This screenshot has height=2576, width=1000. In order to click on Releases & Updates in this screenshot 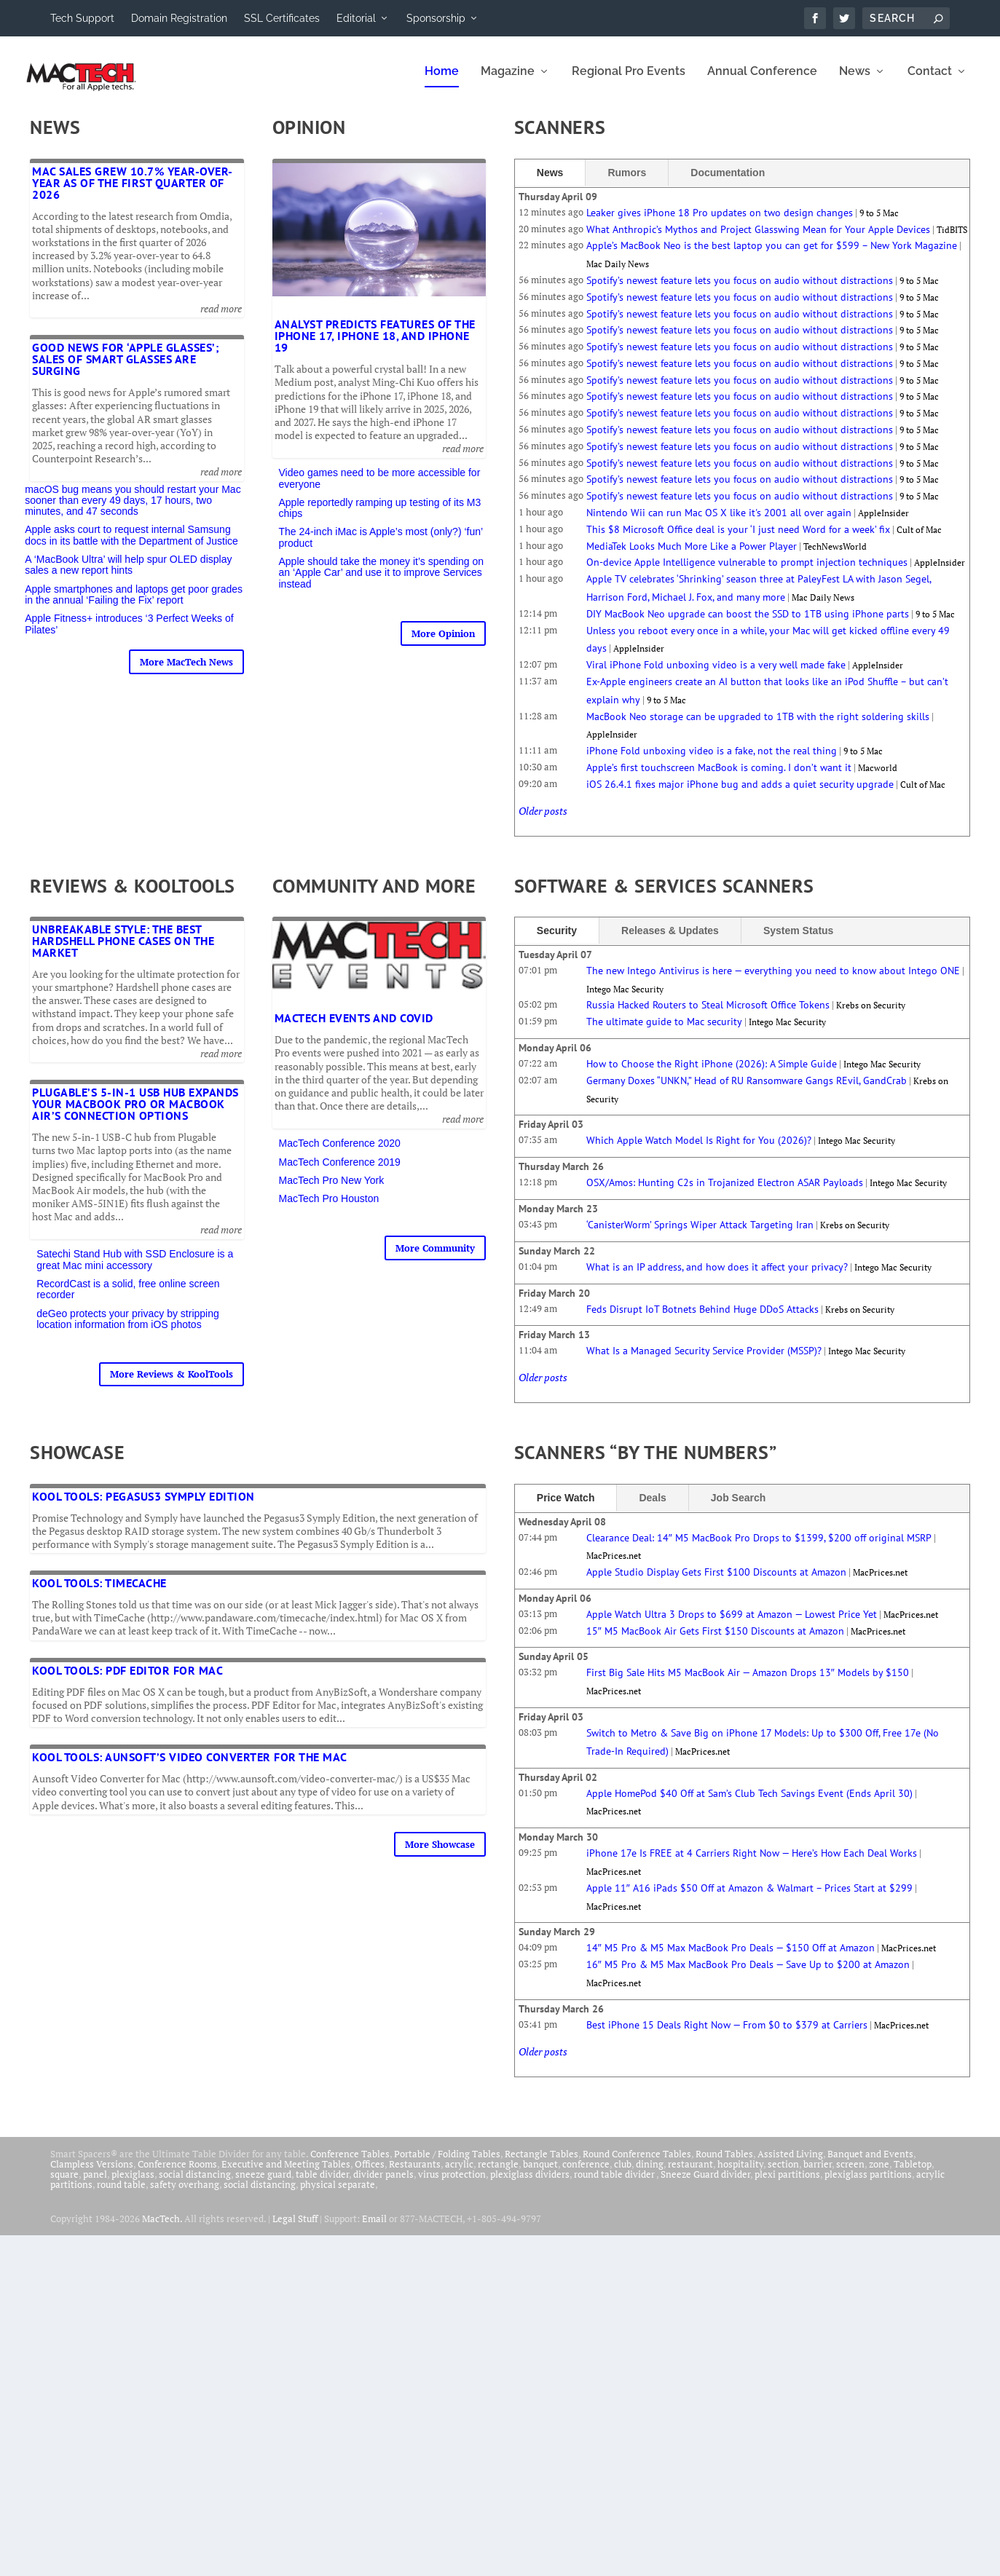, I will do `click(670, 941)`.